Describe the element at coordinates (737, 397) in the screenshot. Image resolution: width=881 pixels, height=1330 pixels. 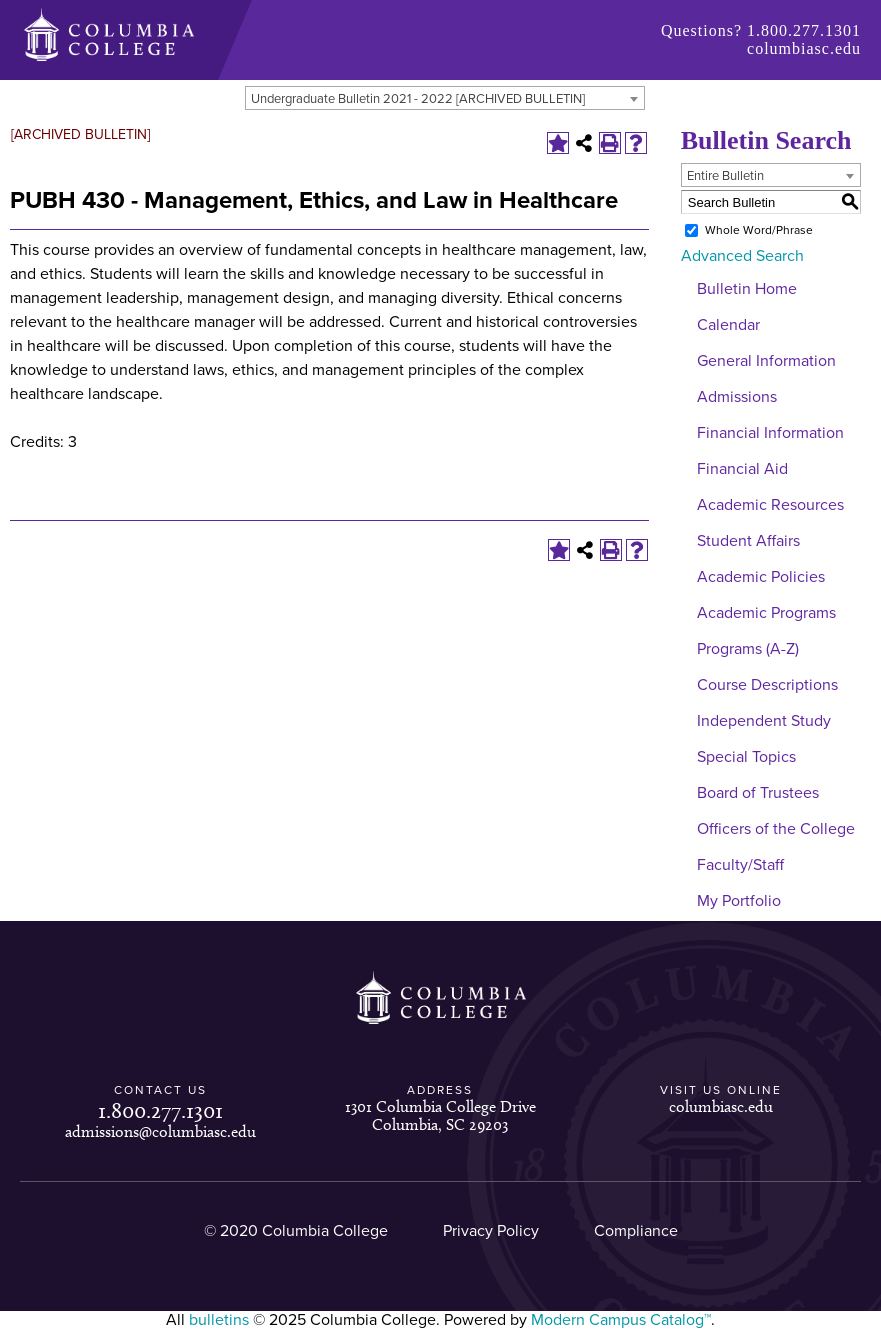
I see `Admissions` at that location.